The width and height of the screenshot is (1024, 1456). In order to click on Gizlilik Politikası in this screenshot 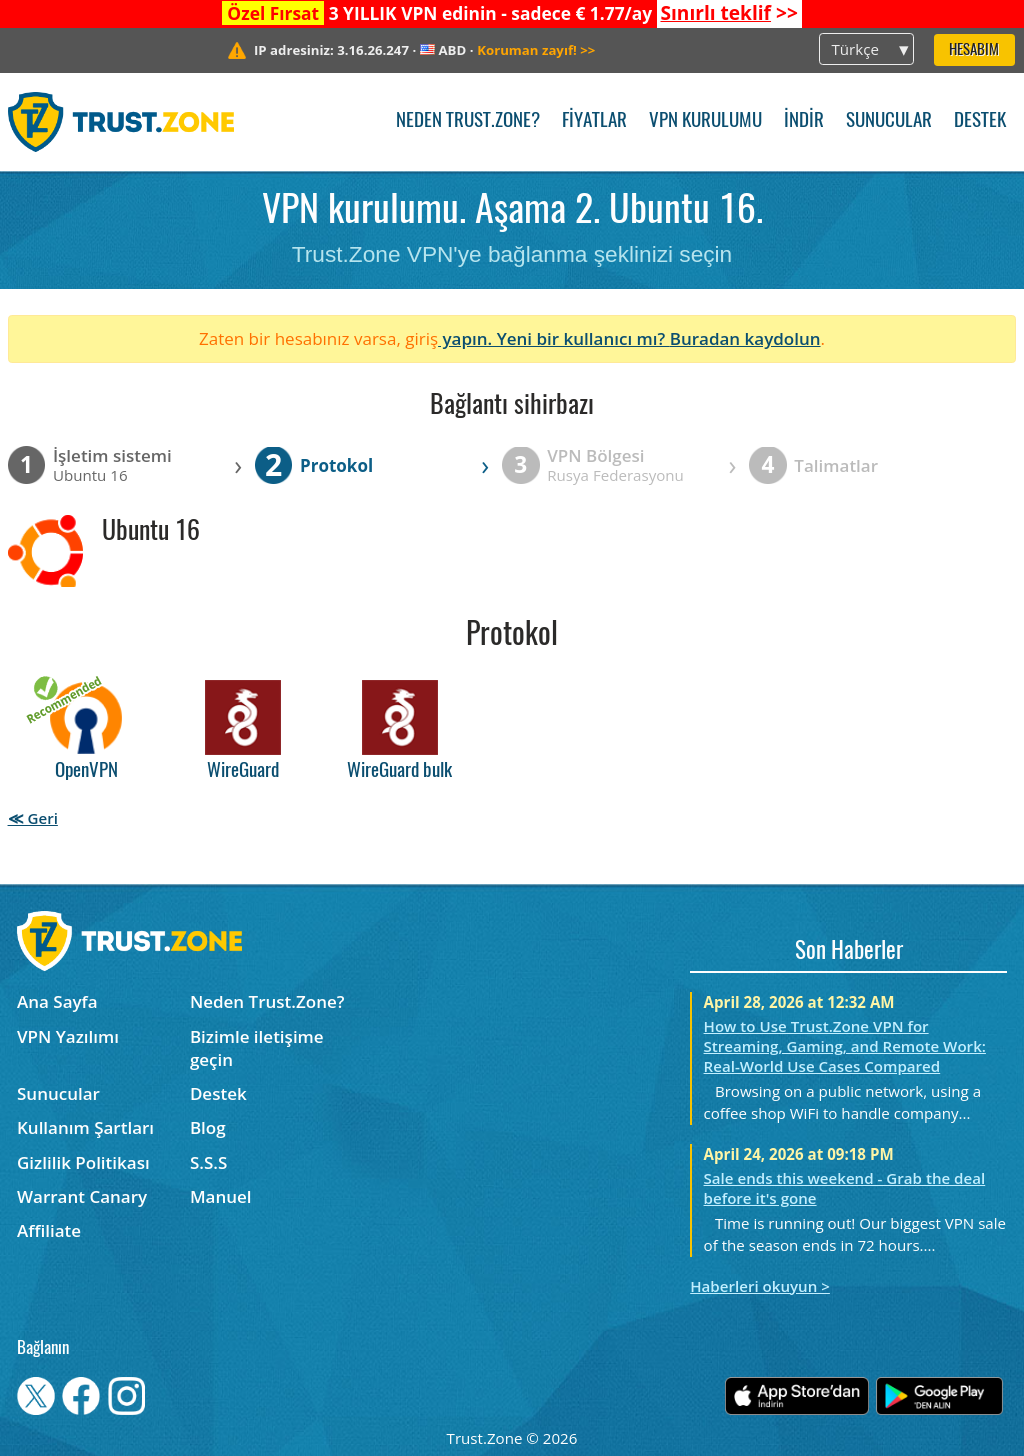, I will do `click(83, 1162)`.